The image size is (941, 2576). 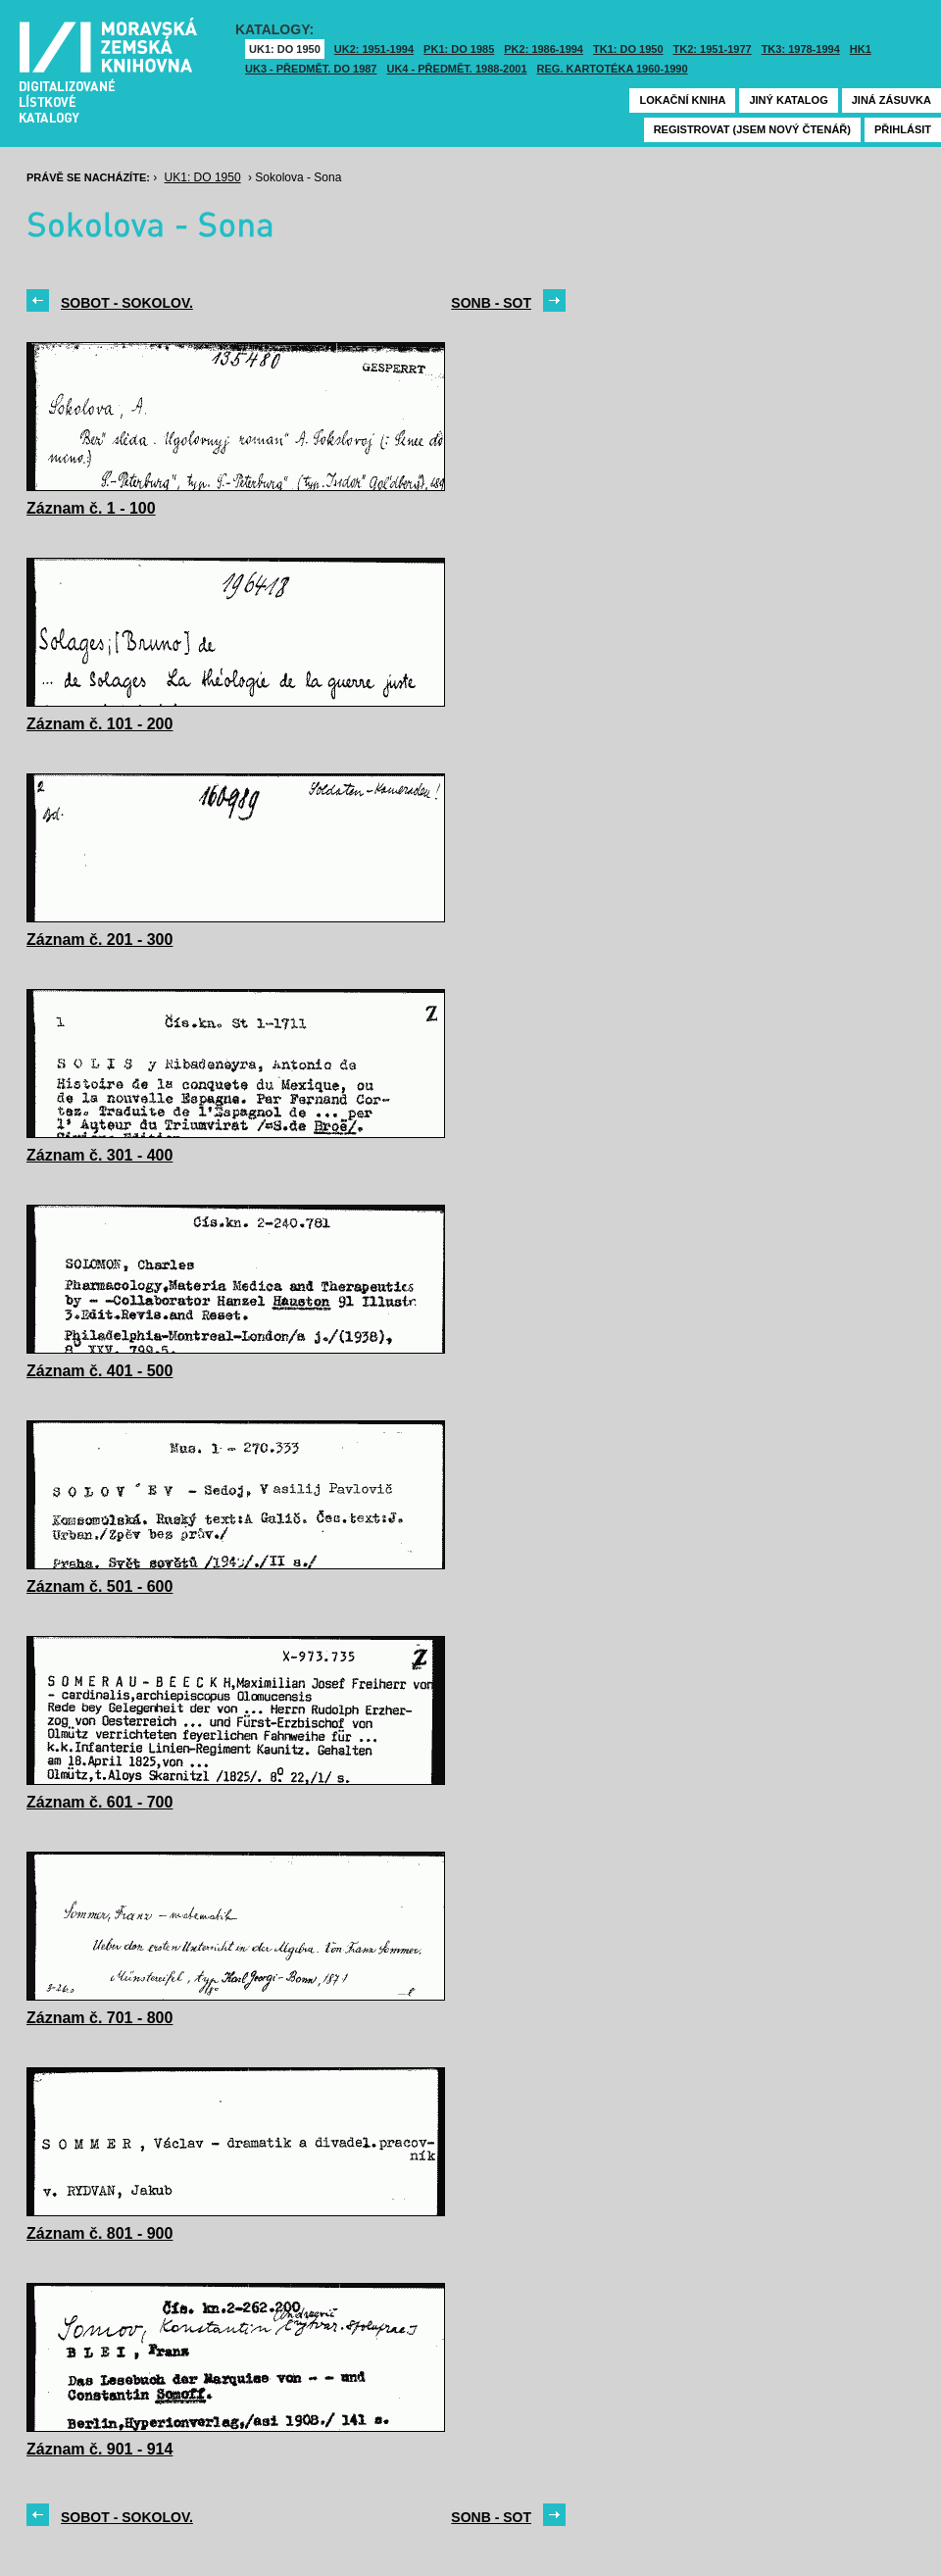 I want to click on PK2: 1986-1994, so click(x=543, y=49).